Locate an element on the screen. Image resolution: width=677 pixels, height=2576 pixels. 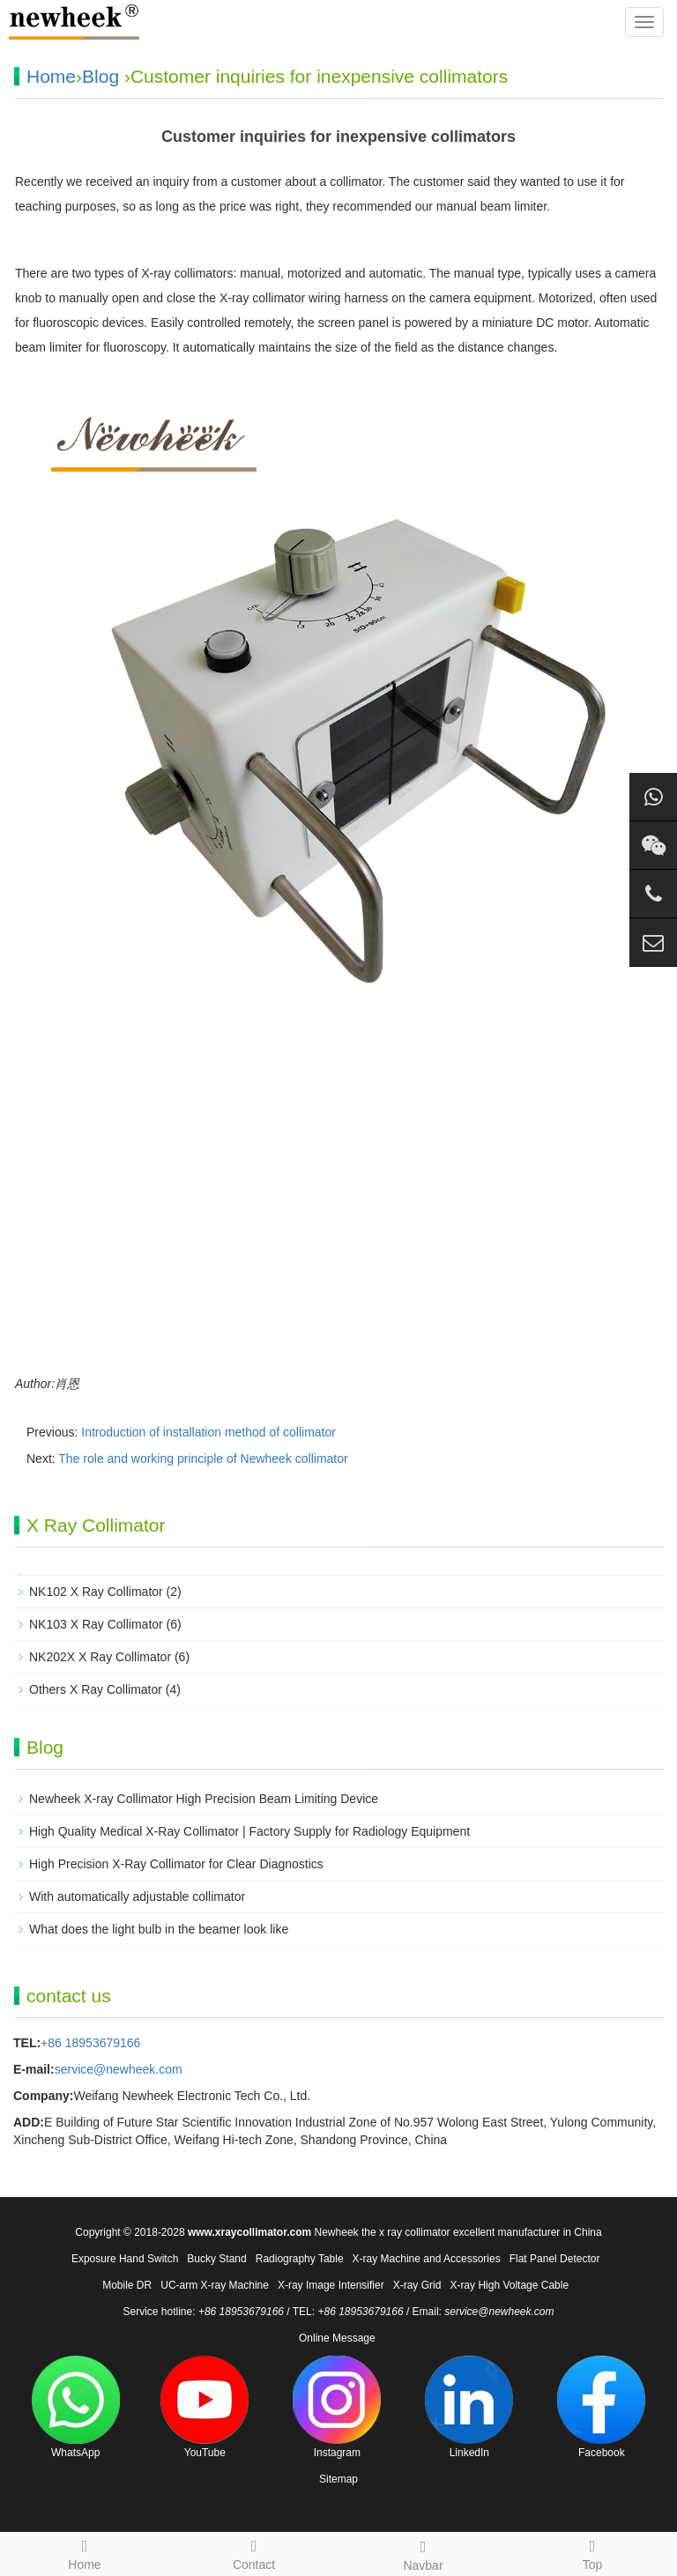
Newheek X-ray Collimator High Precision Beam Limiting Device is located at coordinates (203, 1799).